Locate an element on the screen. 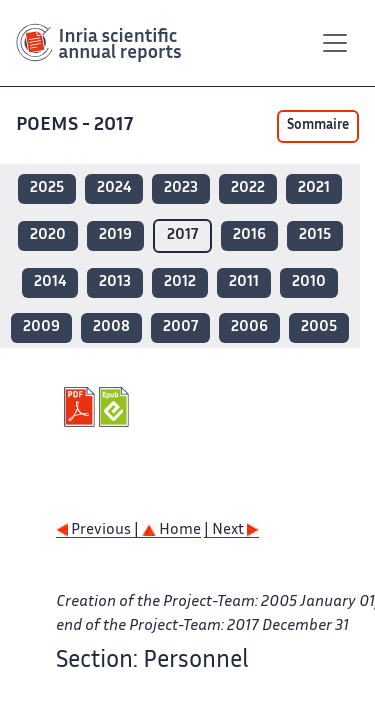 This screenshot has width=375, height=720. 2012 is located at coordinates (180, 282).